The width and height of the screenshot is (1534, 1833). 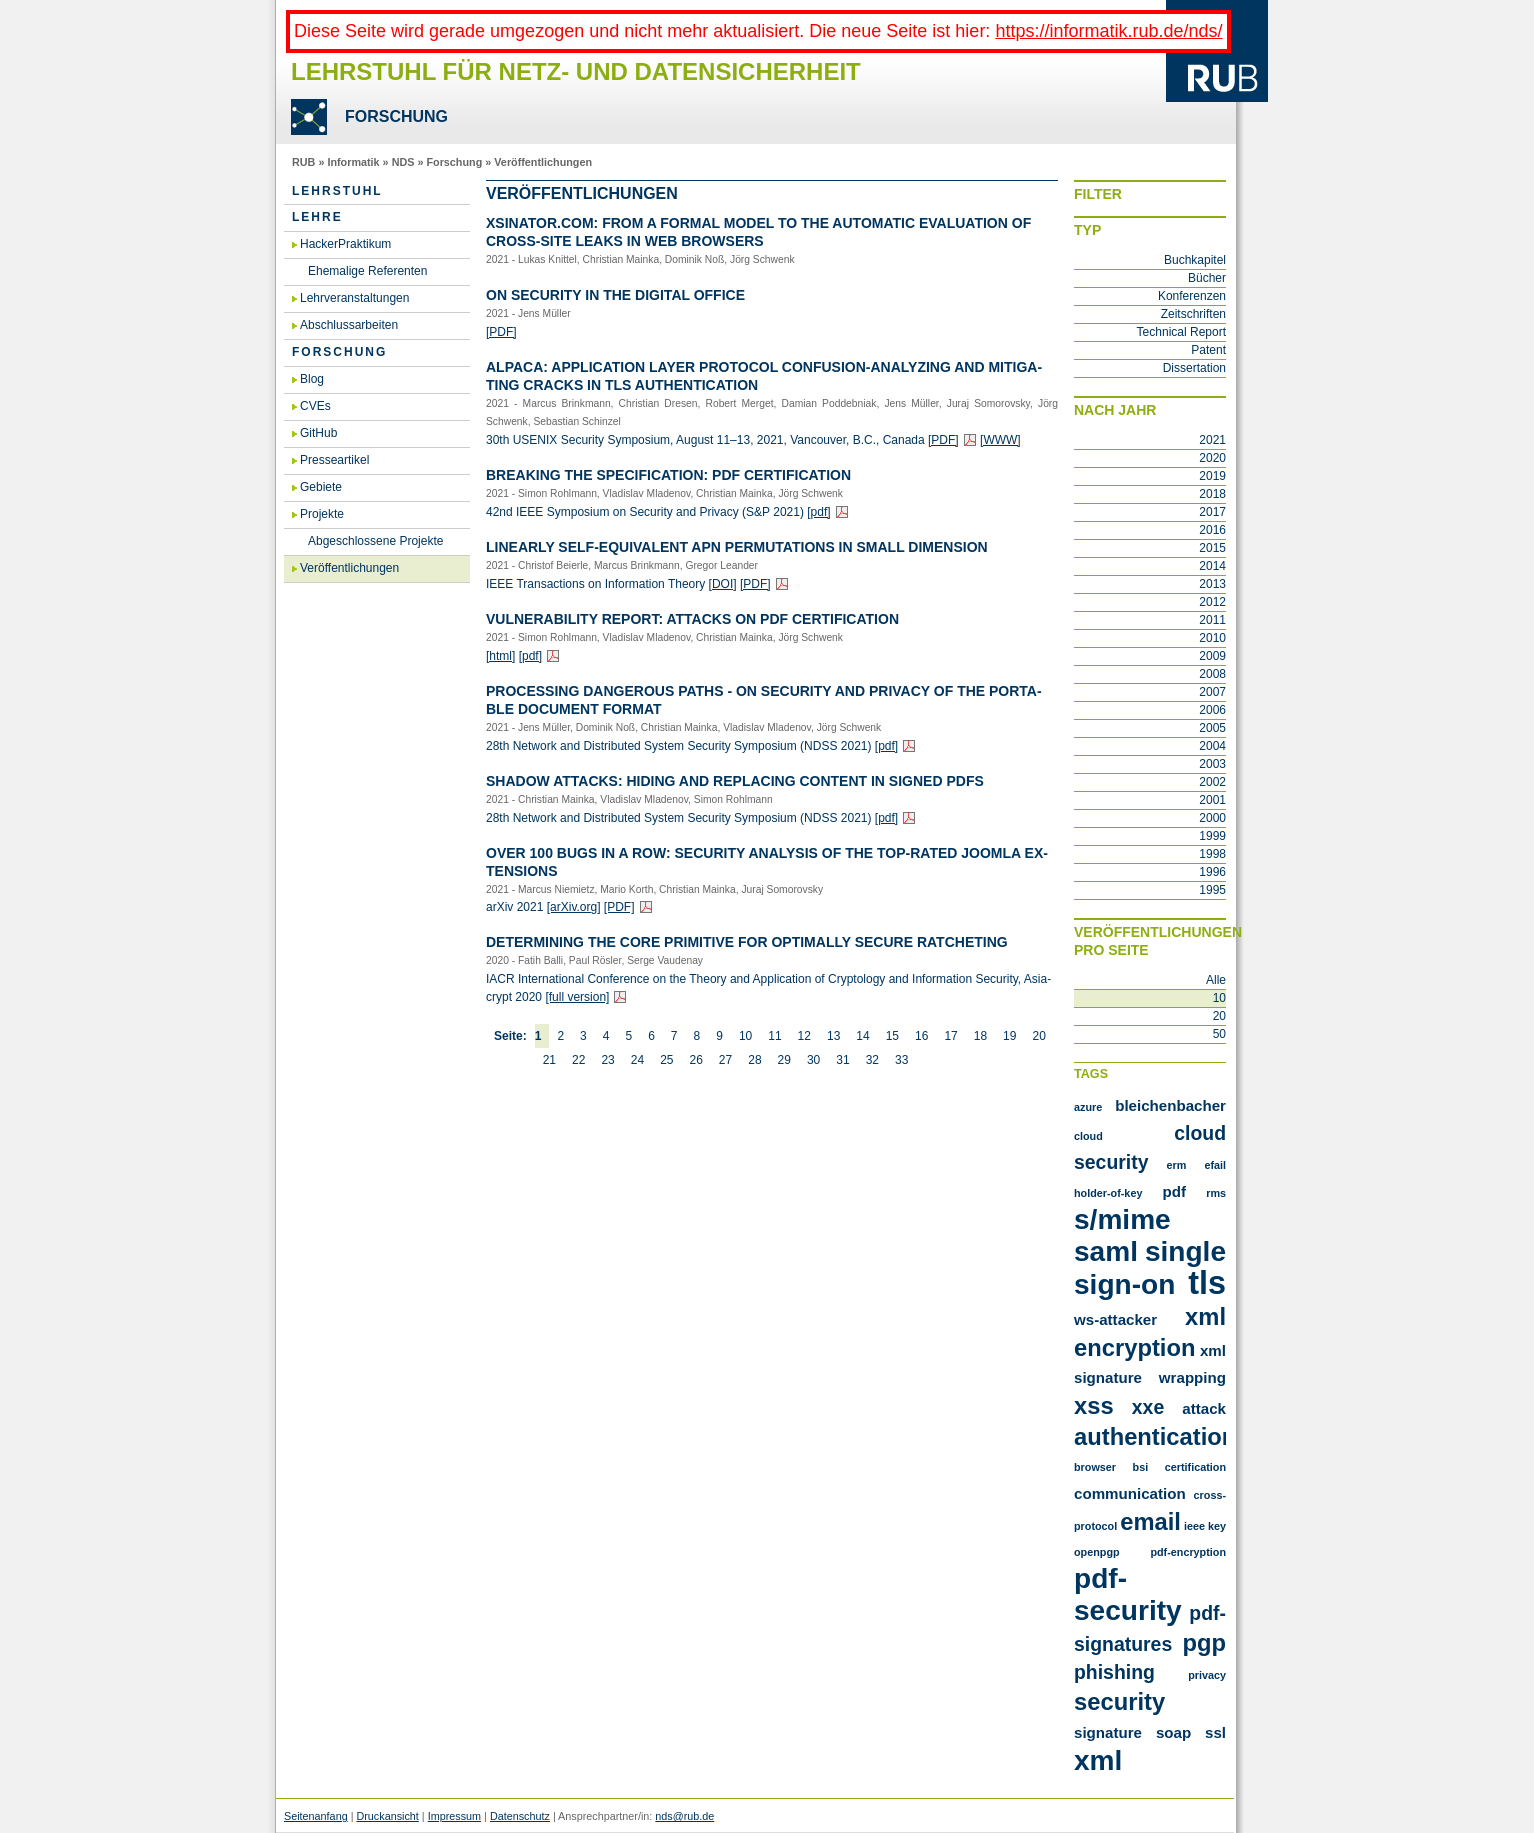 What do you see at coordinates (1192, 296) in the screenshot?
I see `Konferenzen` at bounding box center [1192, 296].